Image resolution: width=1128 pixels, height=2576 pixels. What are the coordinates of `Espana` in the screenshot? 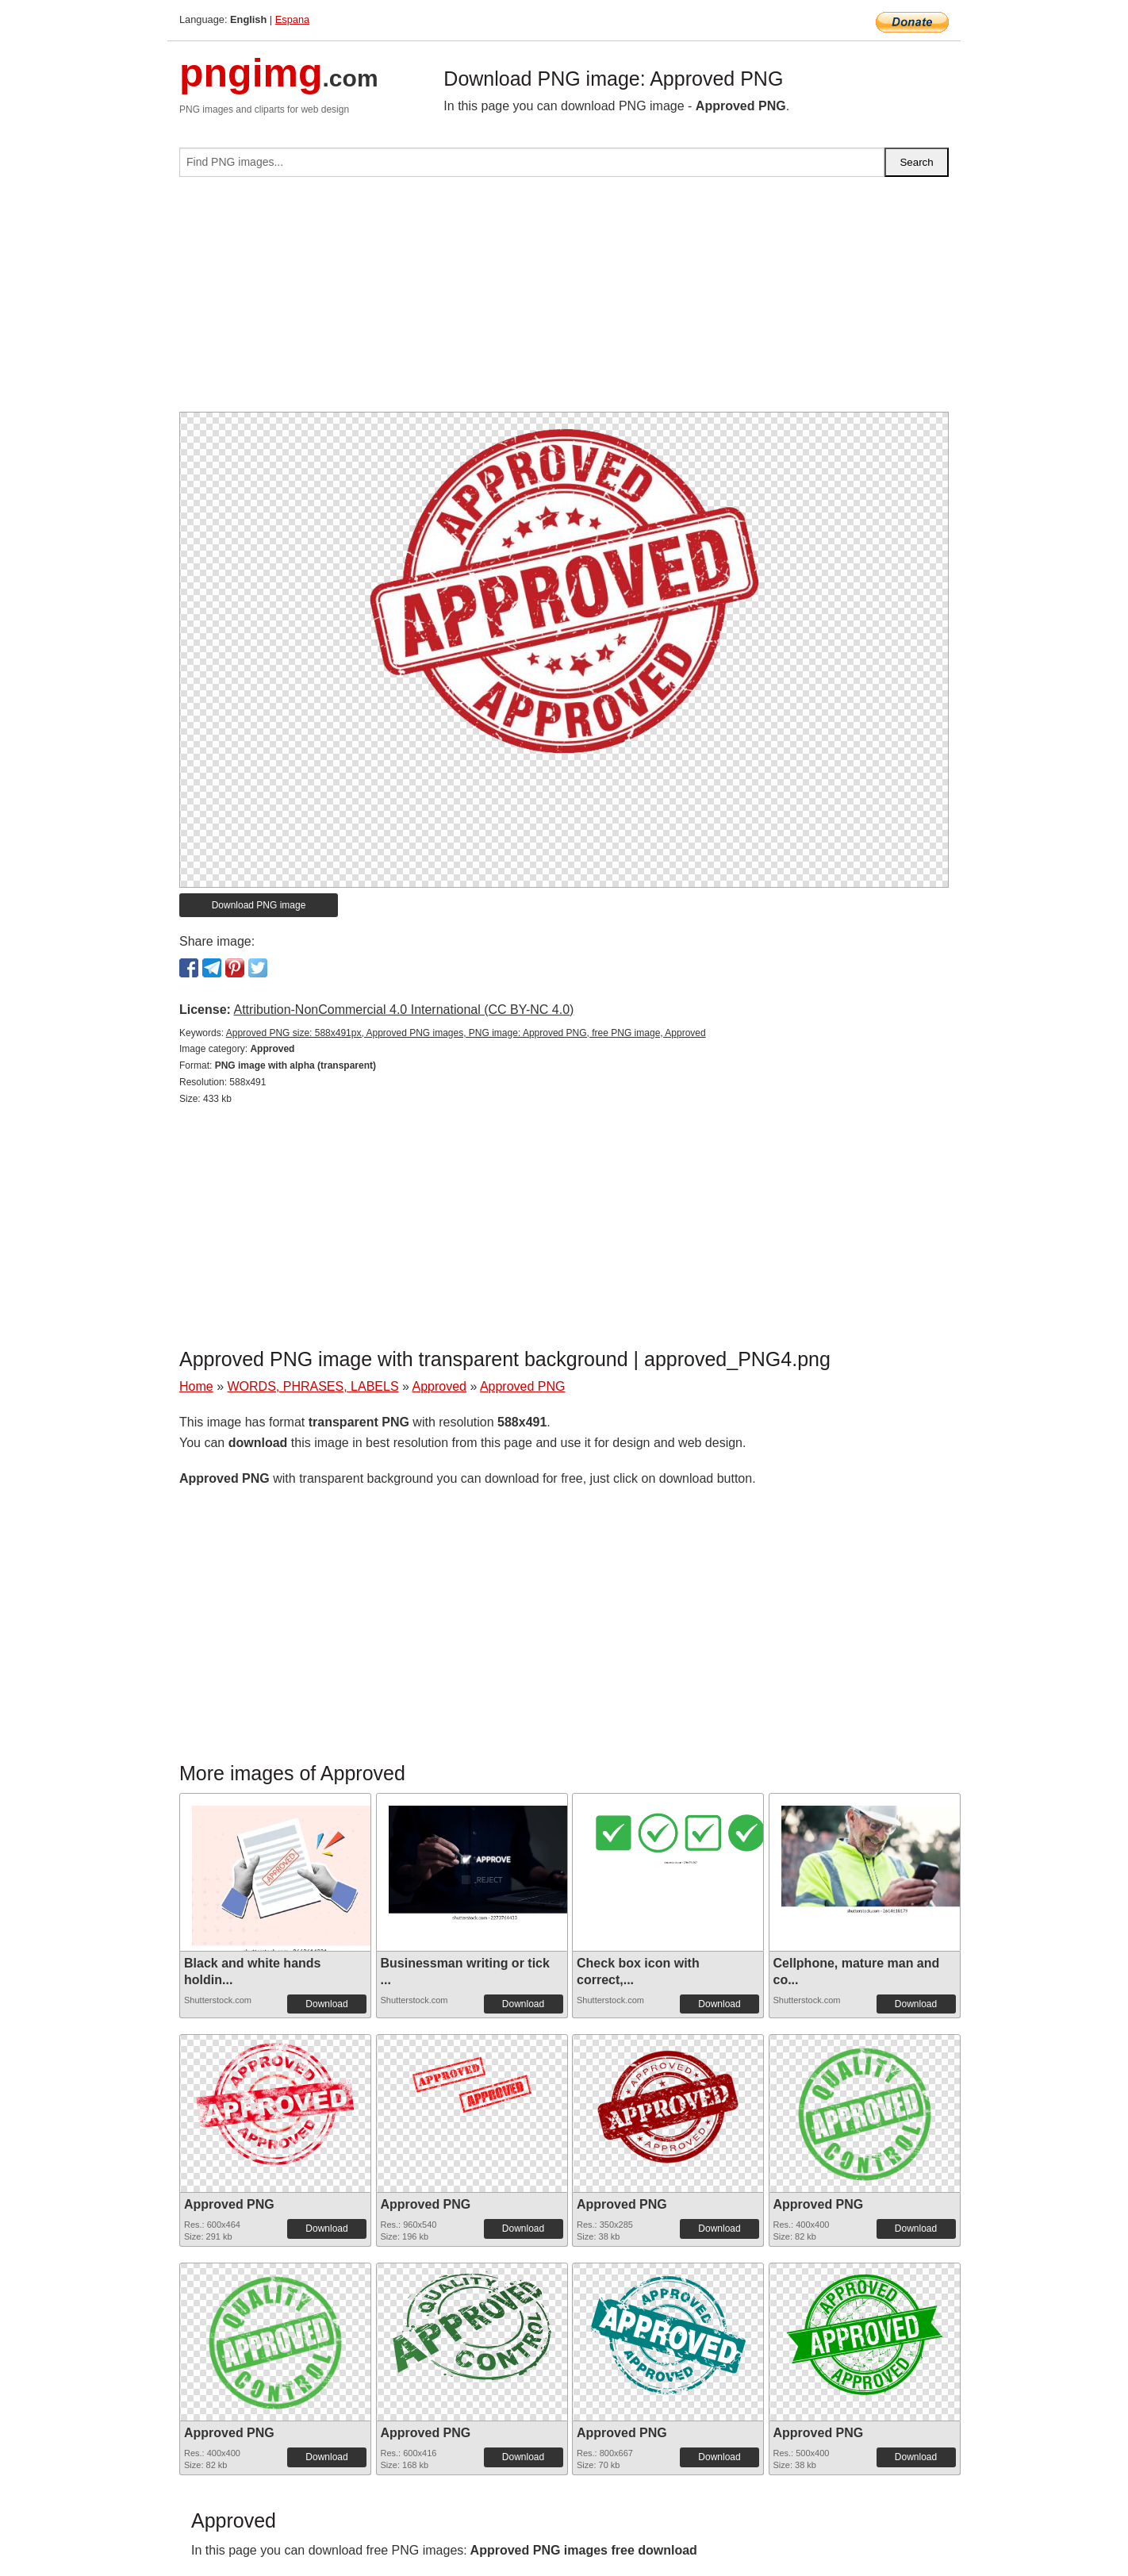 It's located at (292, 19).